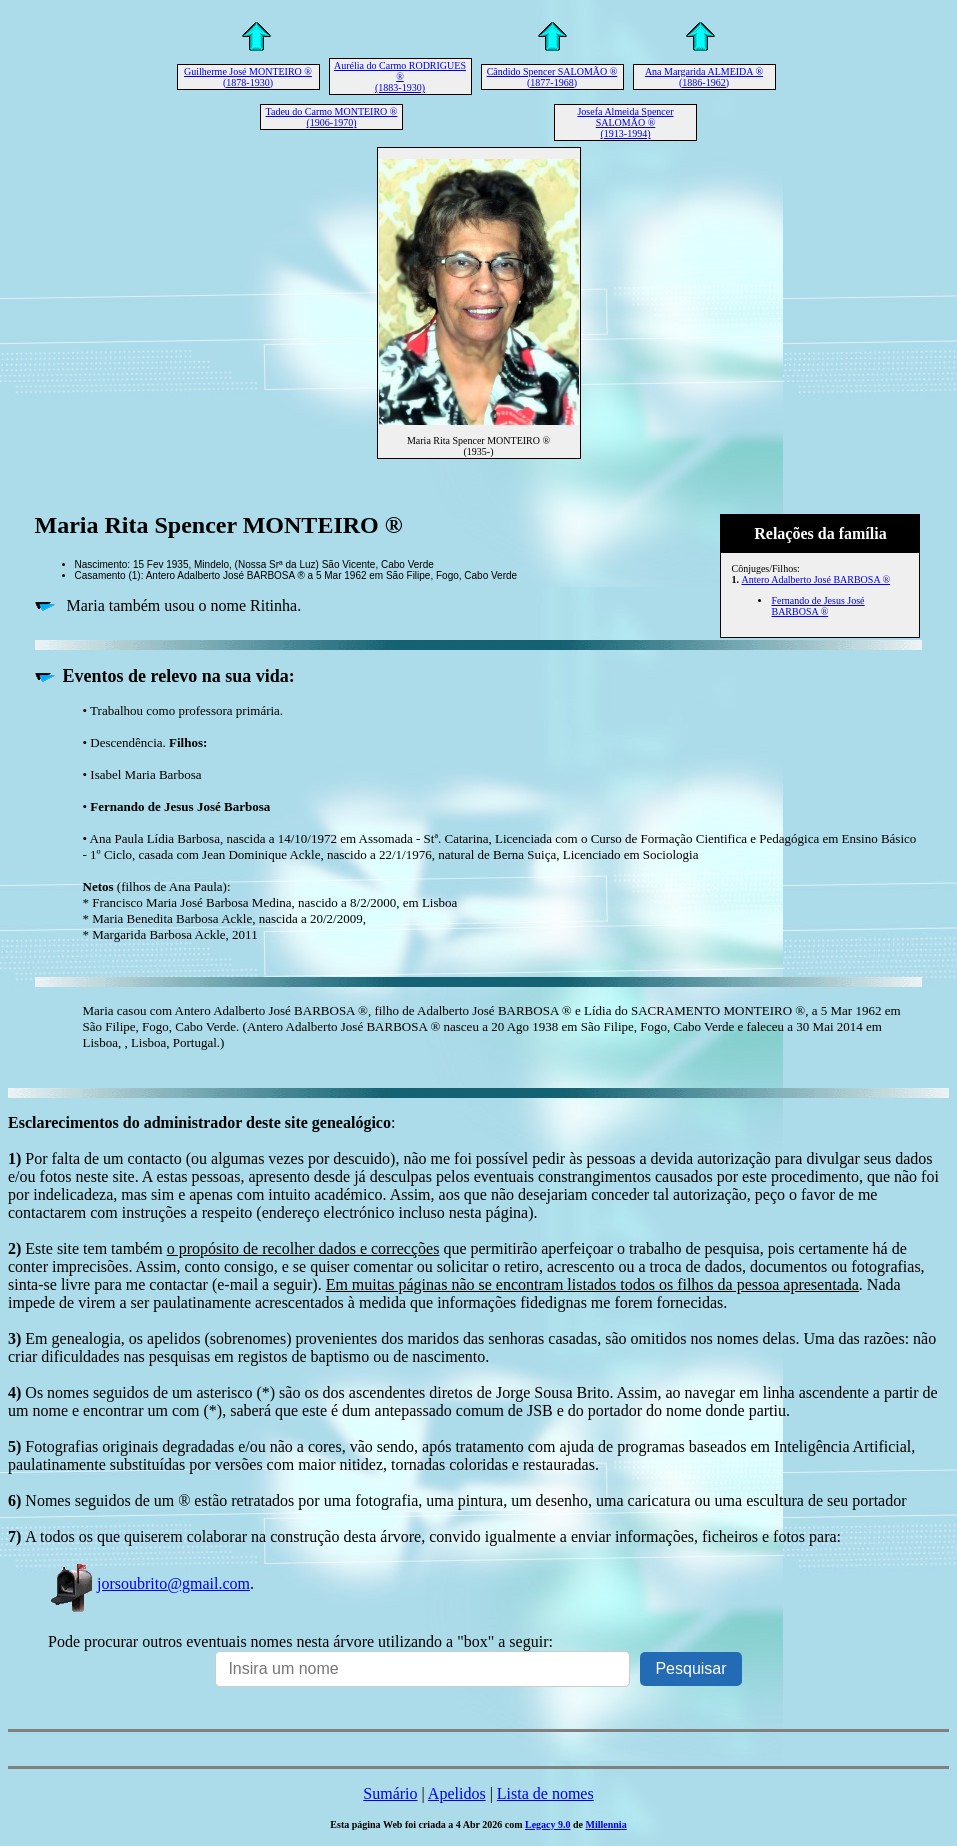  What do you see at coordinates (552, 77) in the screenshot?
I see `Cândido Spencer SALOMÃO ® (1877-1968)` at bounding box center [552, 77].